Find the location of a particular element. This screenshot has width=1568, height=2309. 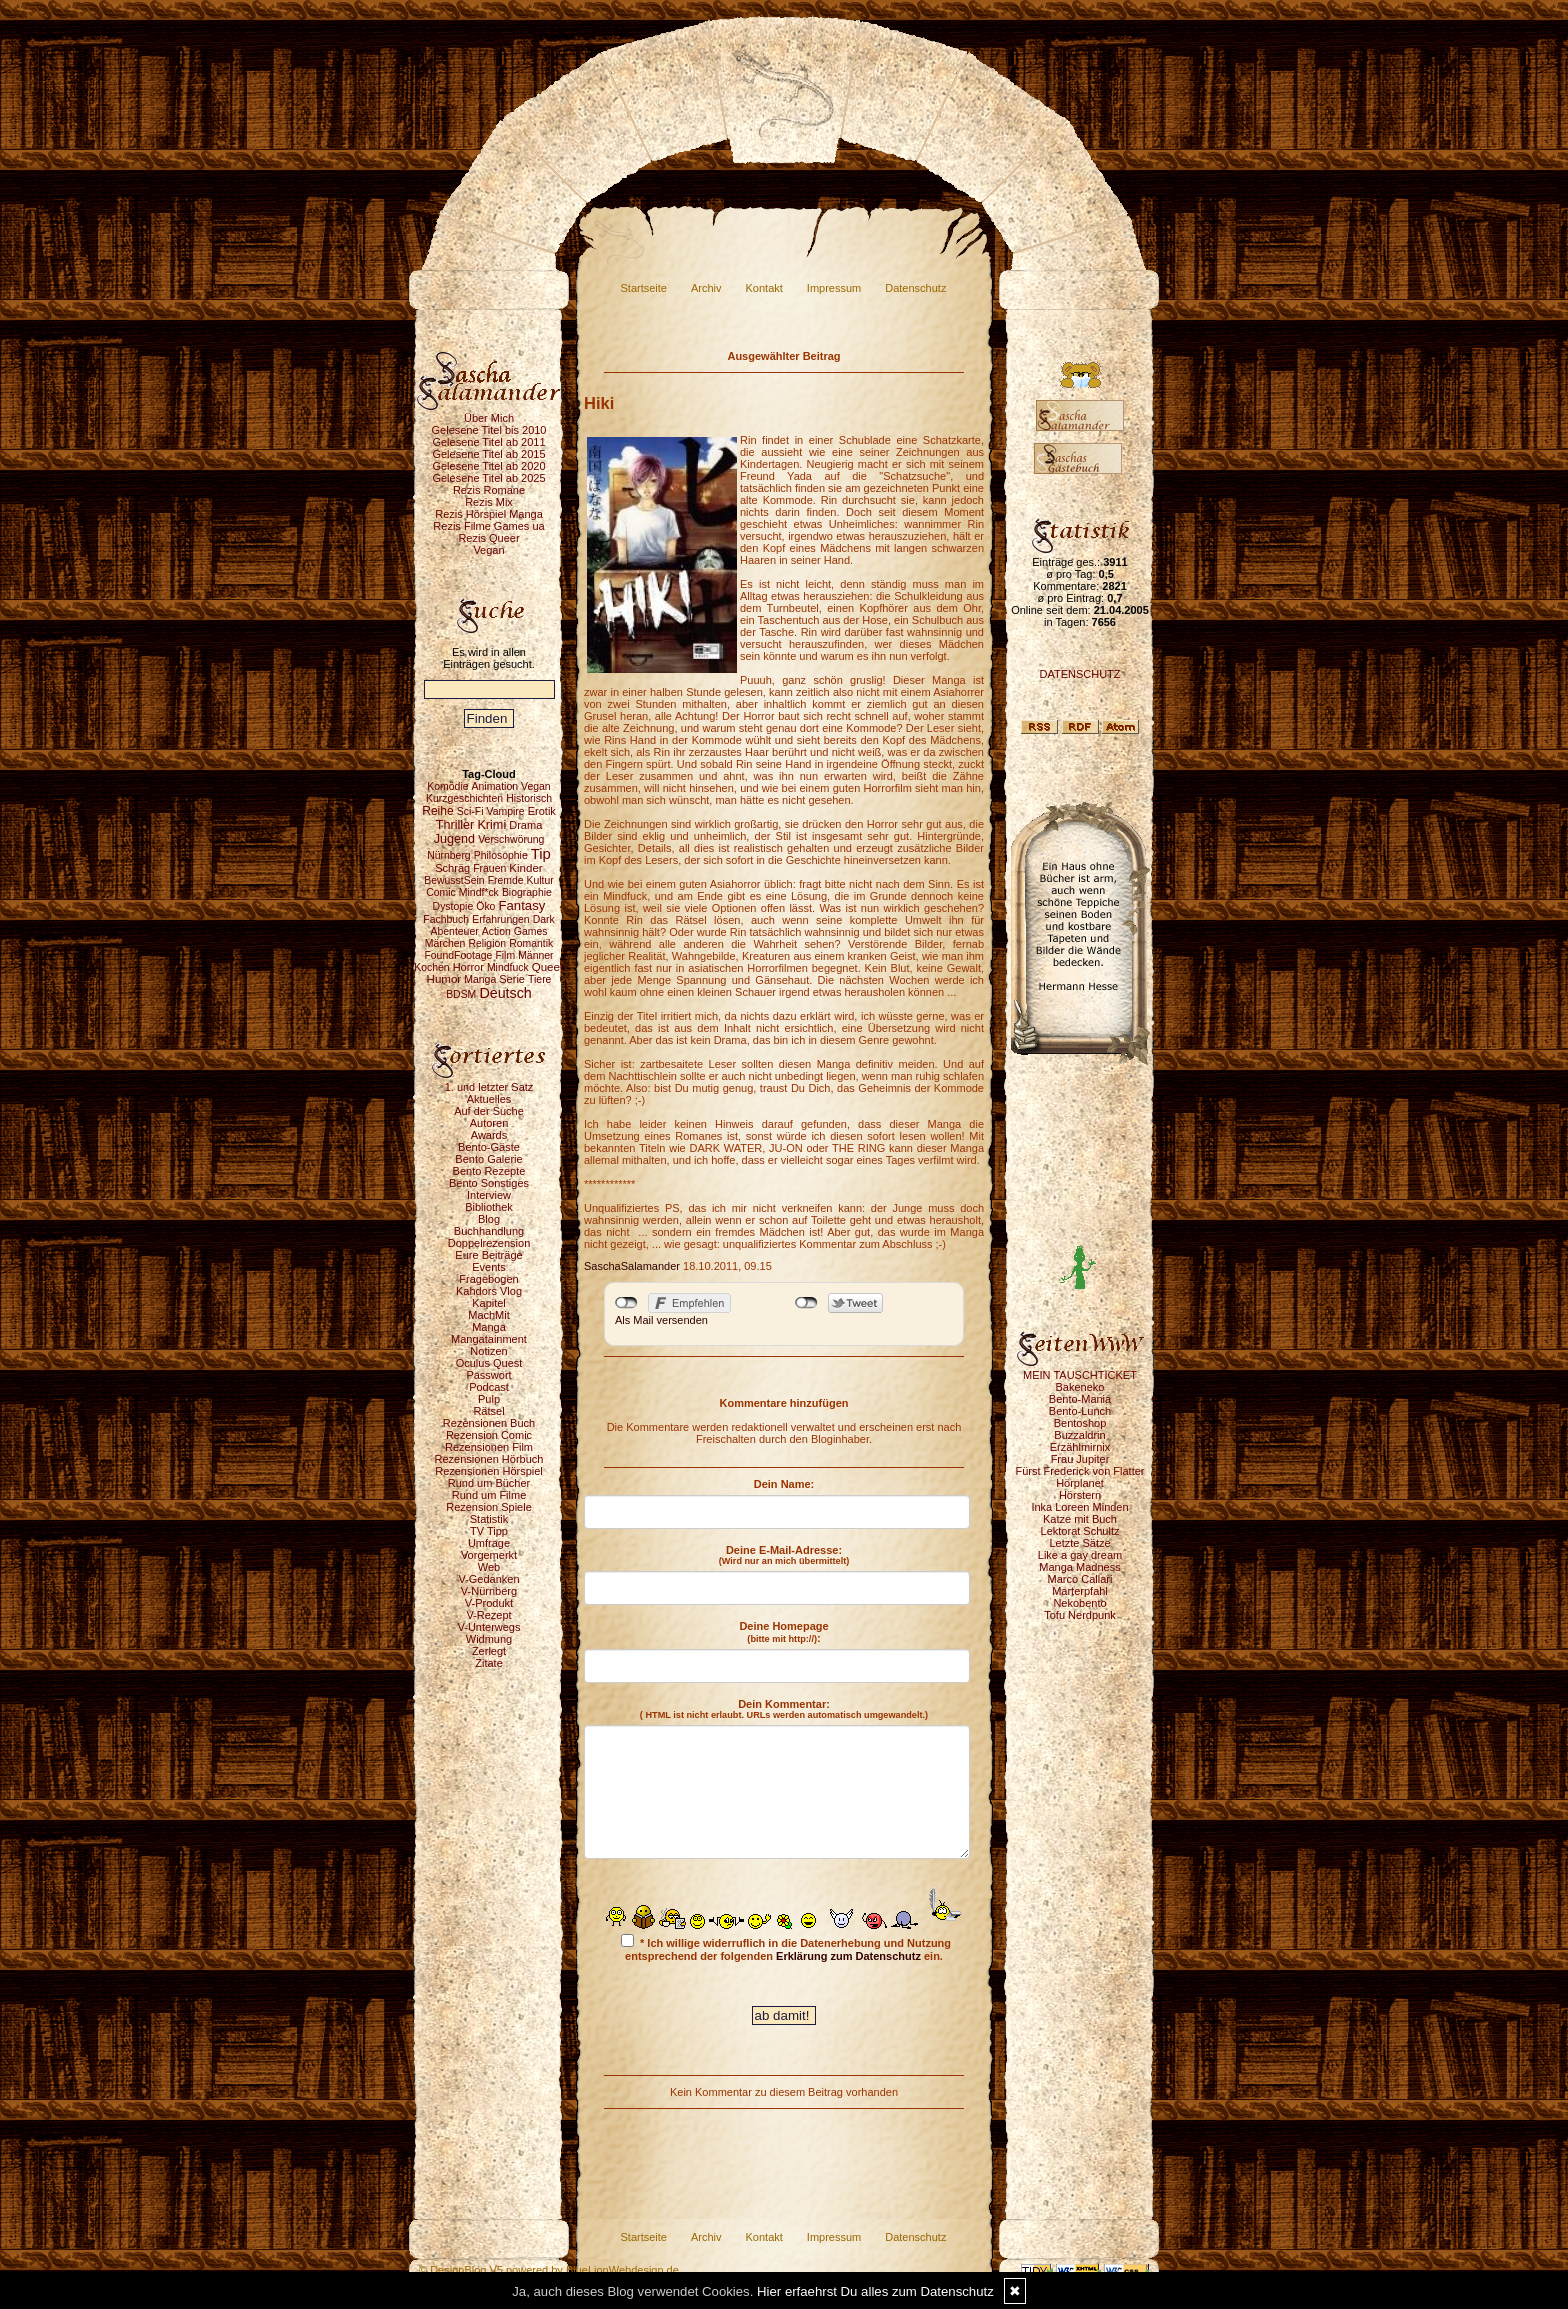

Bibliothek is located at coordinates (489, 1207).